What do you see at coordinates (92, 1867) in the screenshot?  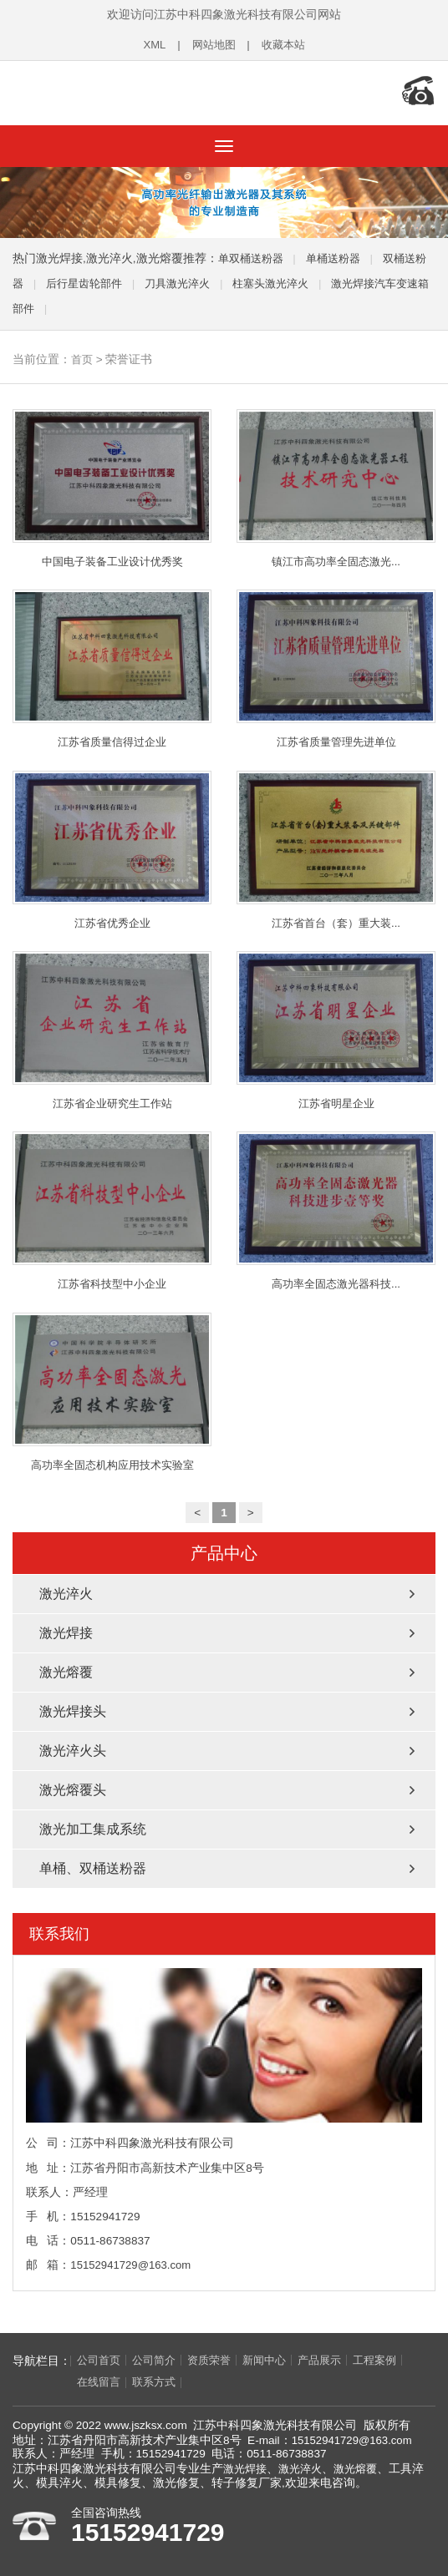 I see `单桶、双桶送粉器` at bounding box center [92, 1867].